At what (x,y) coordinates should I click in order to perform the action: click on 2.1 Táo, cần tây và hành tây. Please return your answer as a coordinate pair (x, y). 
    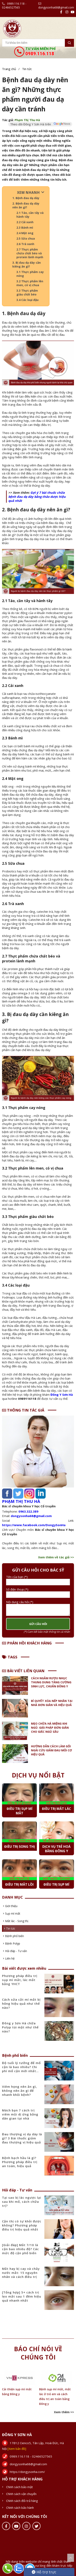
    Looking at the image, I should click on (30, 215).